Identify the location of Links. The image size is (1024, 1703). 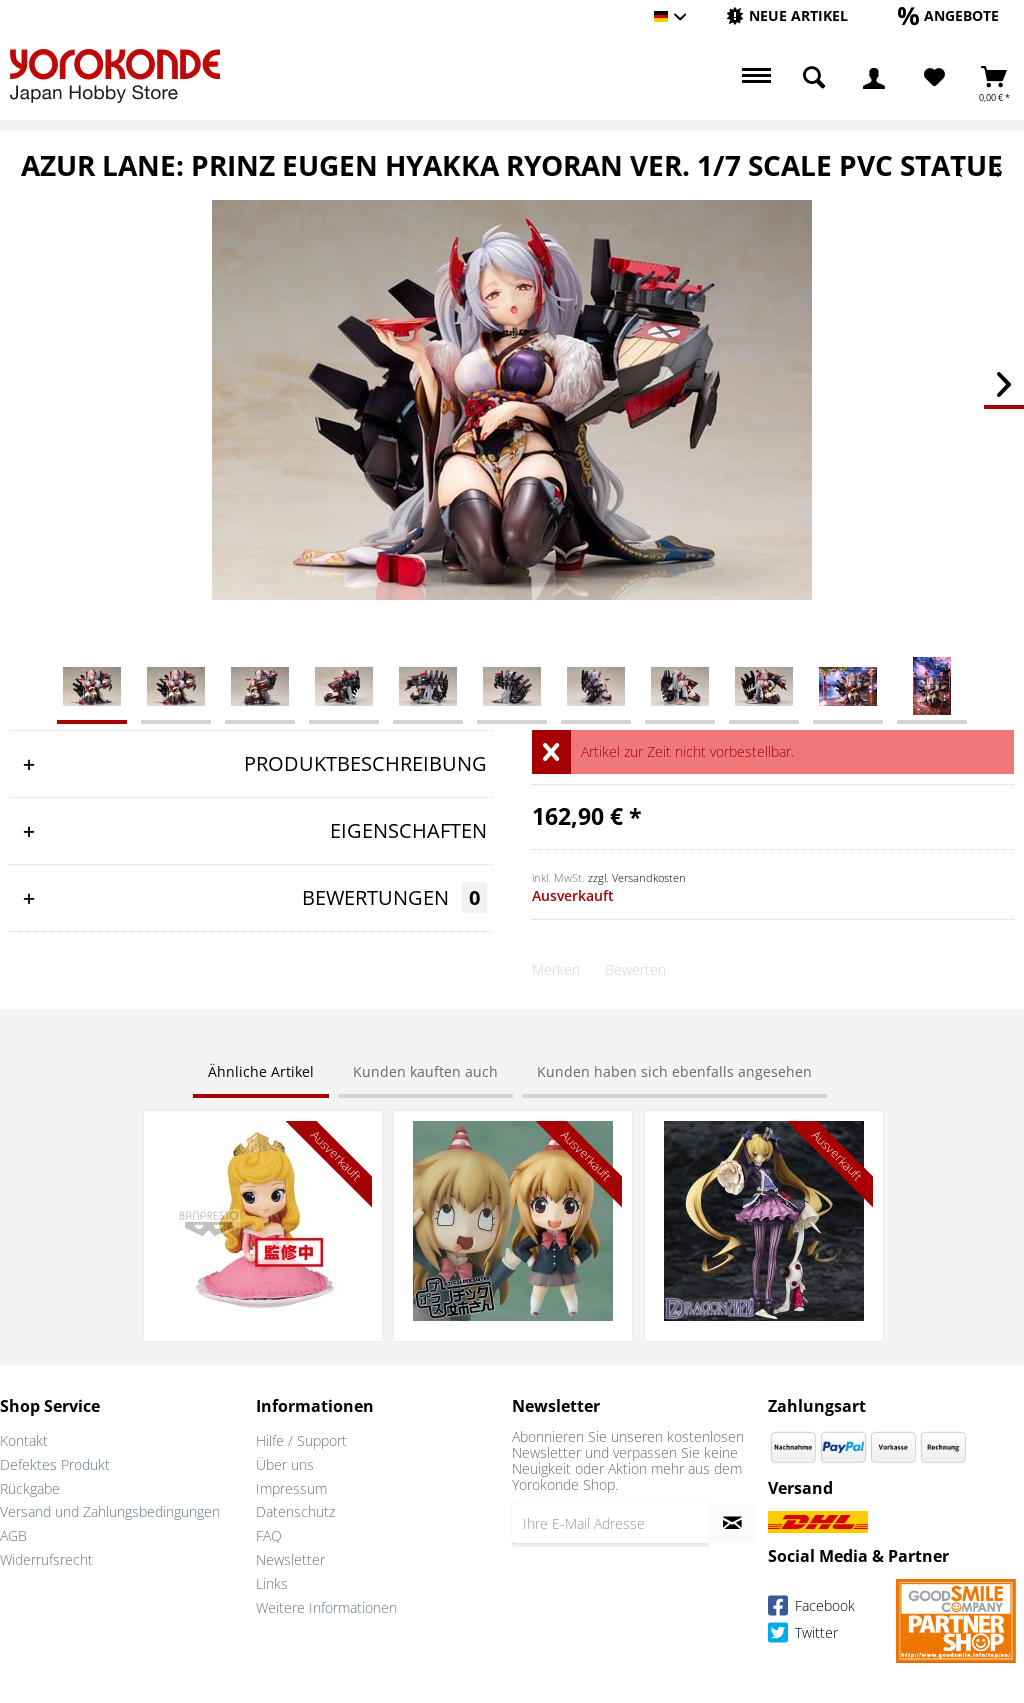
(272, 1583).